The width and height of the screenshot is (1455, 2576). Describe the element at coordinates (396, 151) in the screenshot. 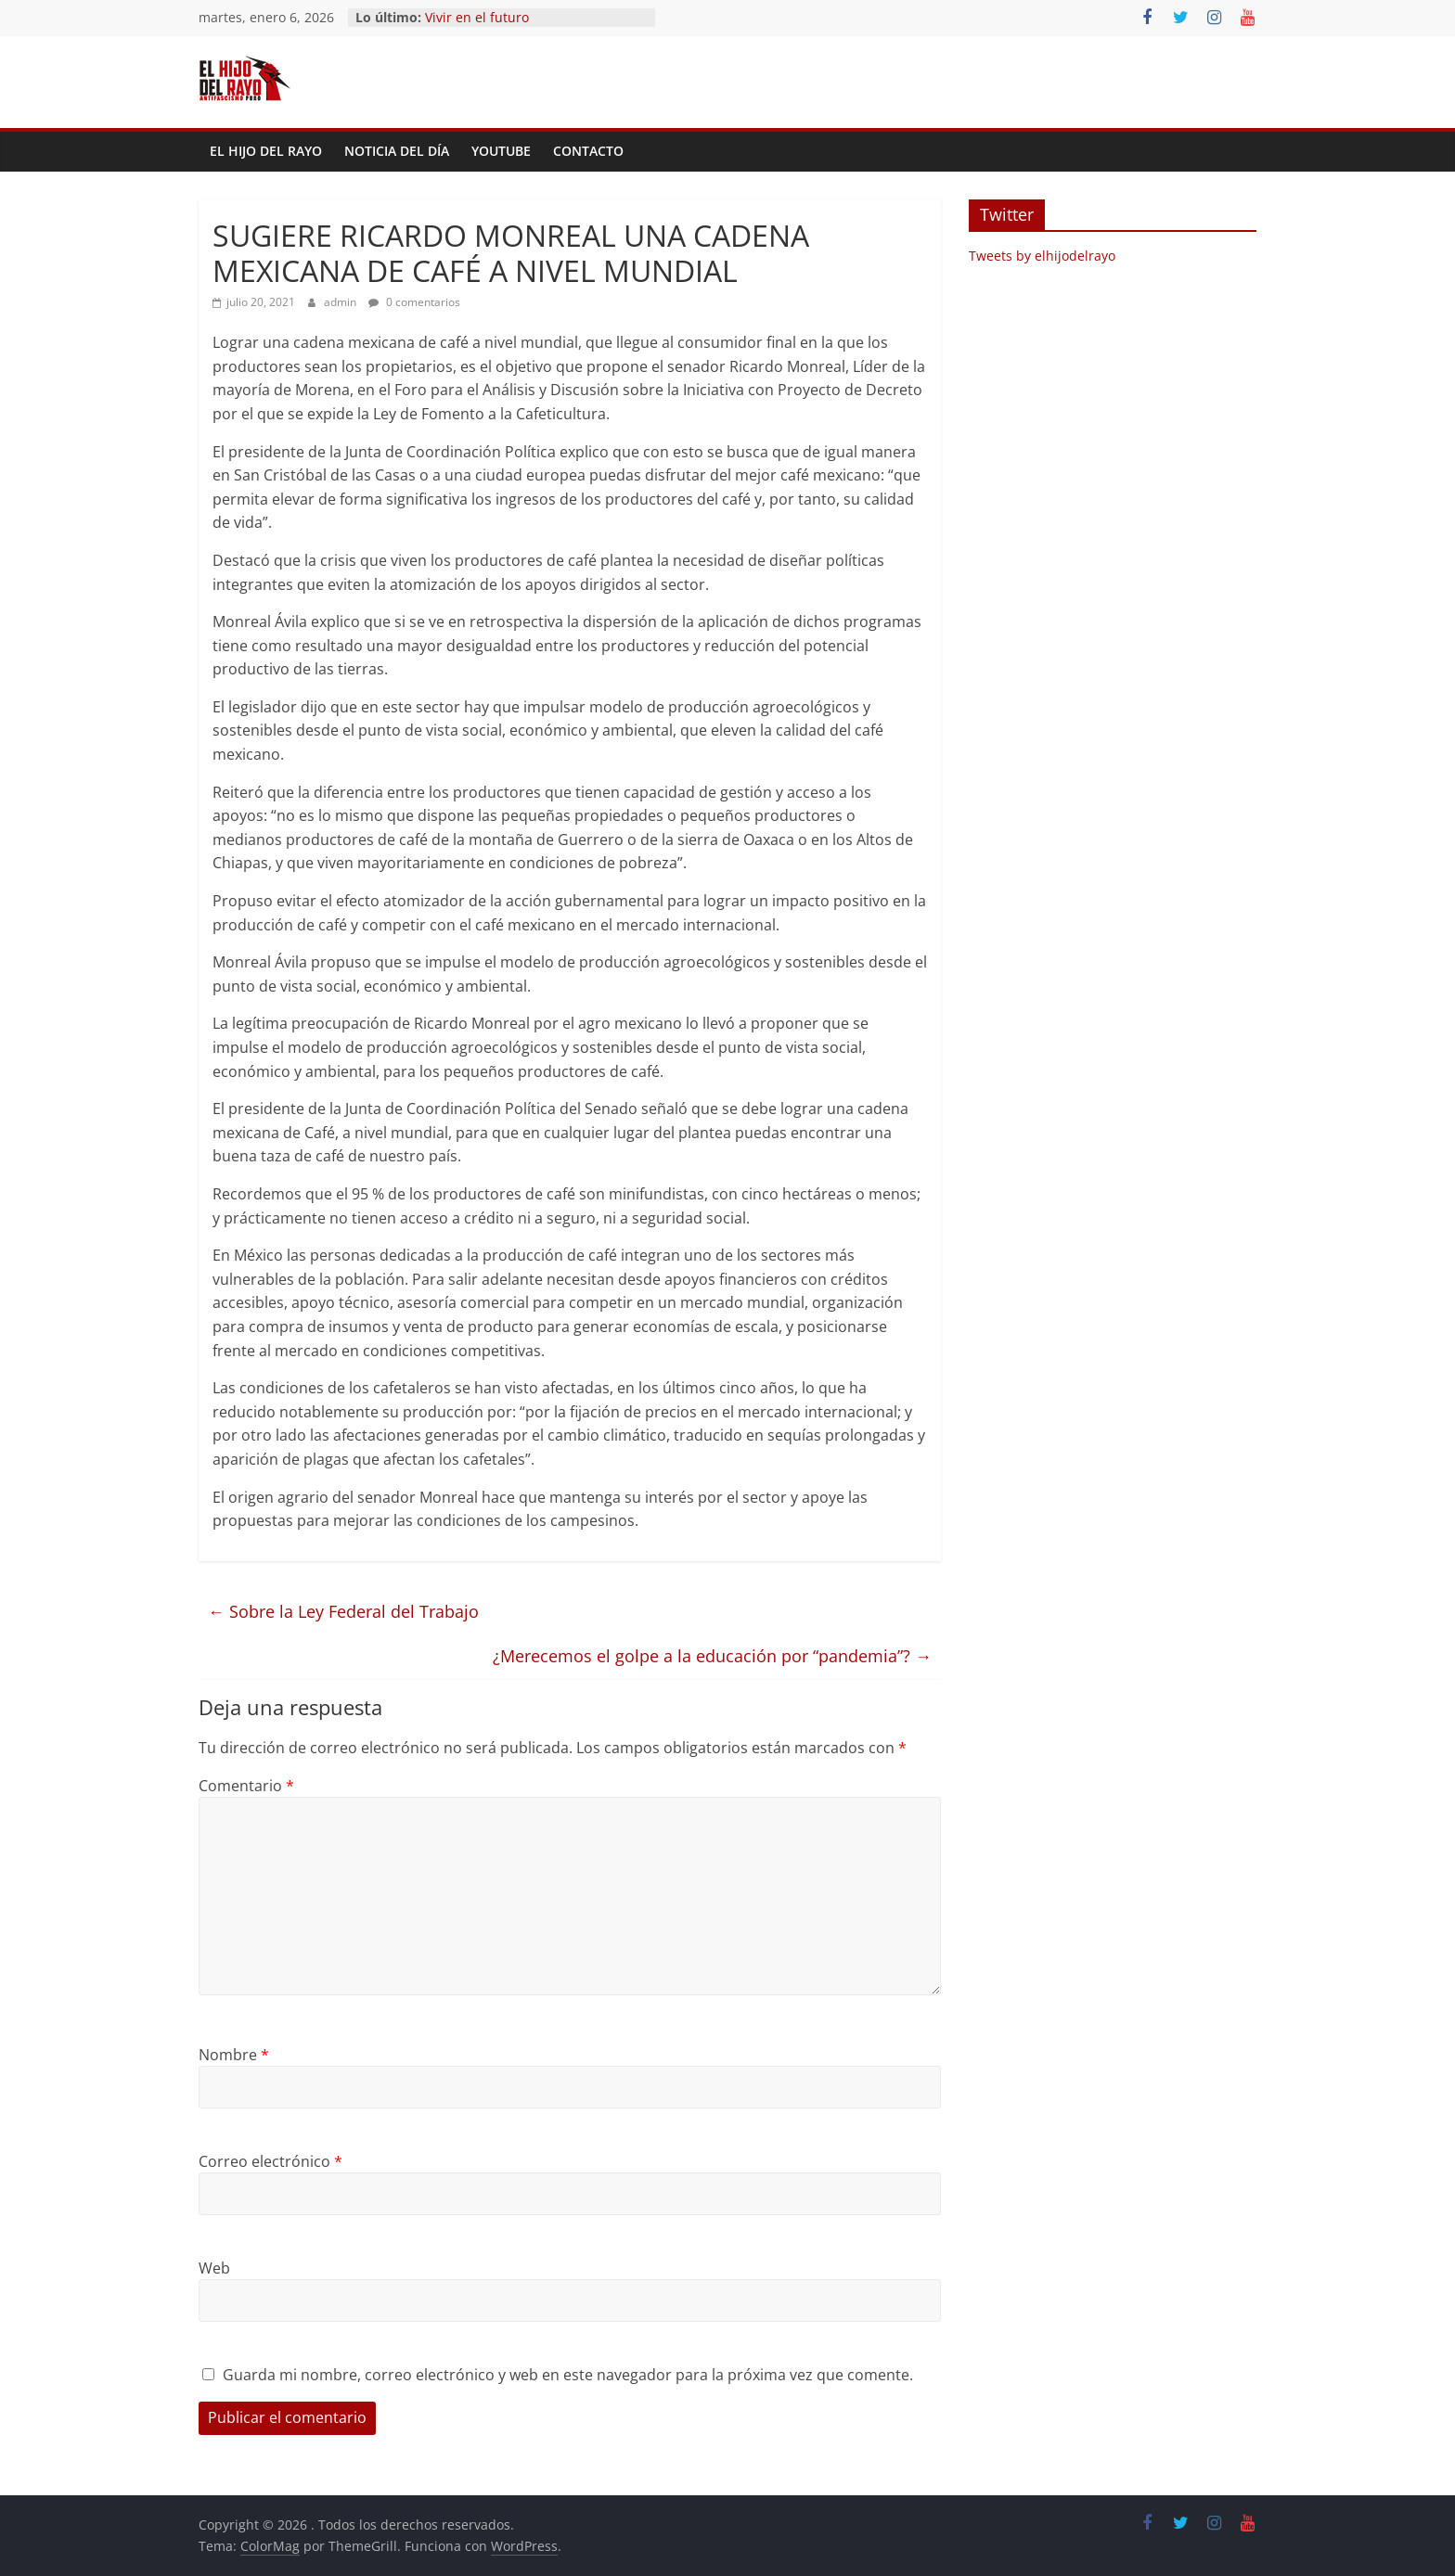

I see `Noticia del día` at that location.